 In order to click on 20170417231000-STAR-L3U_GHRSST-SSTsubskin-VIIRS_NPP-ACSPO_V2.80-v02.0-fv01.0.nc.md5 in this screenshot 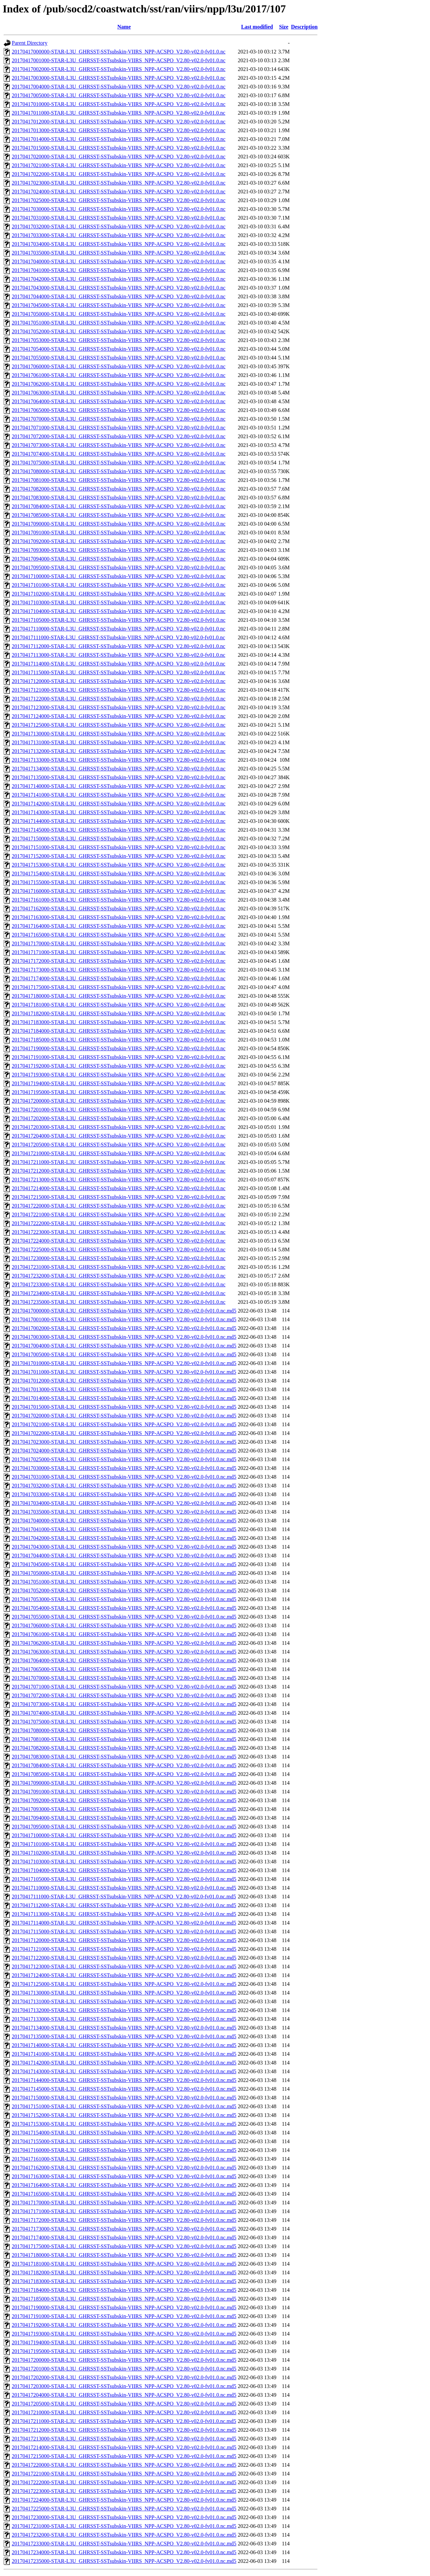, I will do `click(124, 2526)`.